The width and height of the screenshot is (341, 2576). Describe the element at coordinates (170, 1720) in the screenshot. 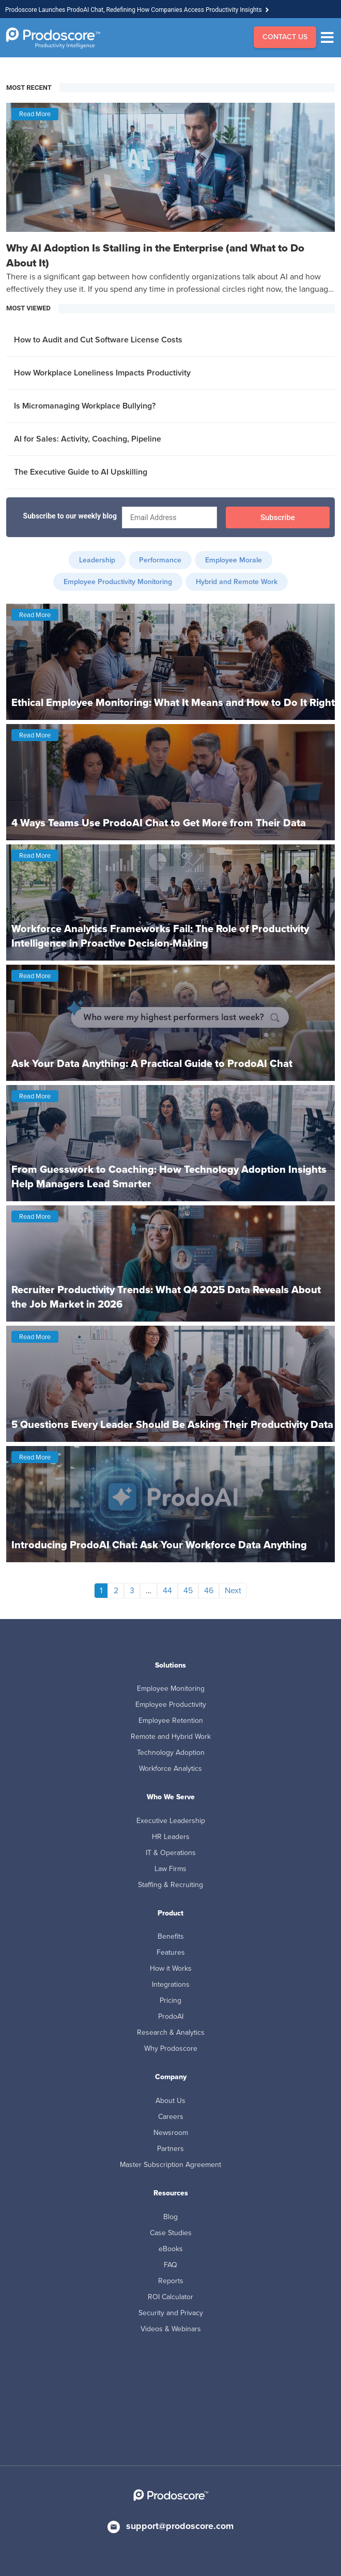

I see `Employee Retention` at that location.